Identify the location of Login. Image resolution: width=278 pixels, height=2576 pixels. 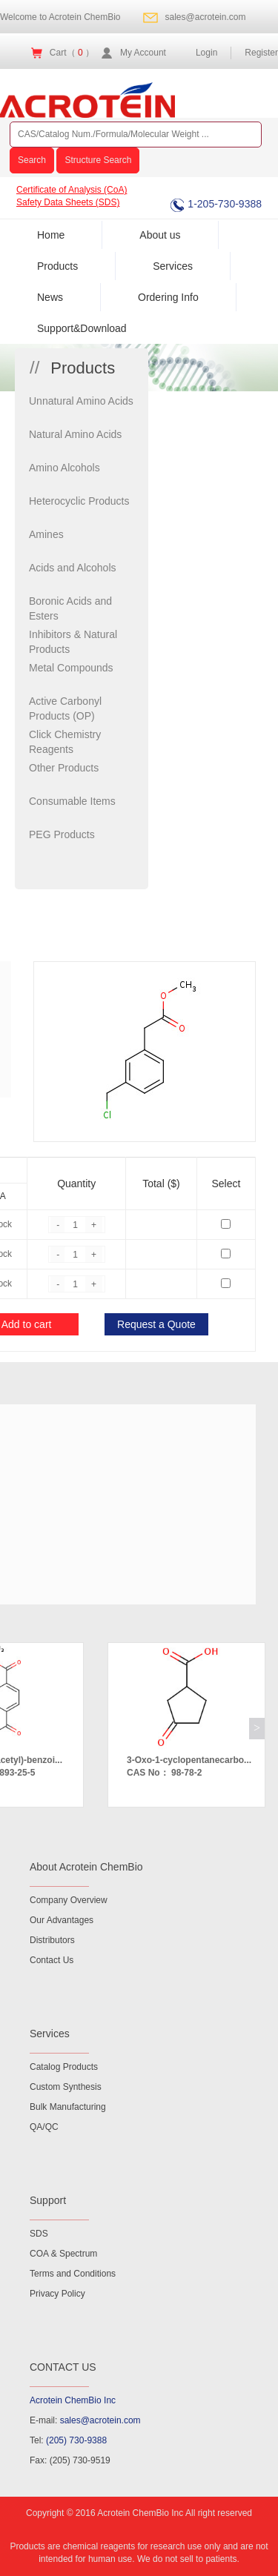
(206, 52).